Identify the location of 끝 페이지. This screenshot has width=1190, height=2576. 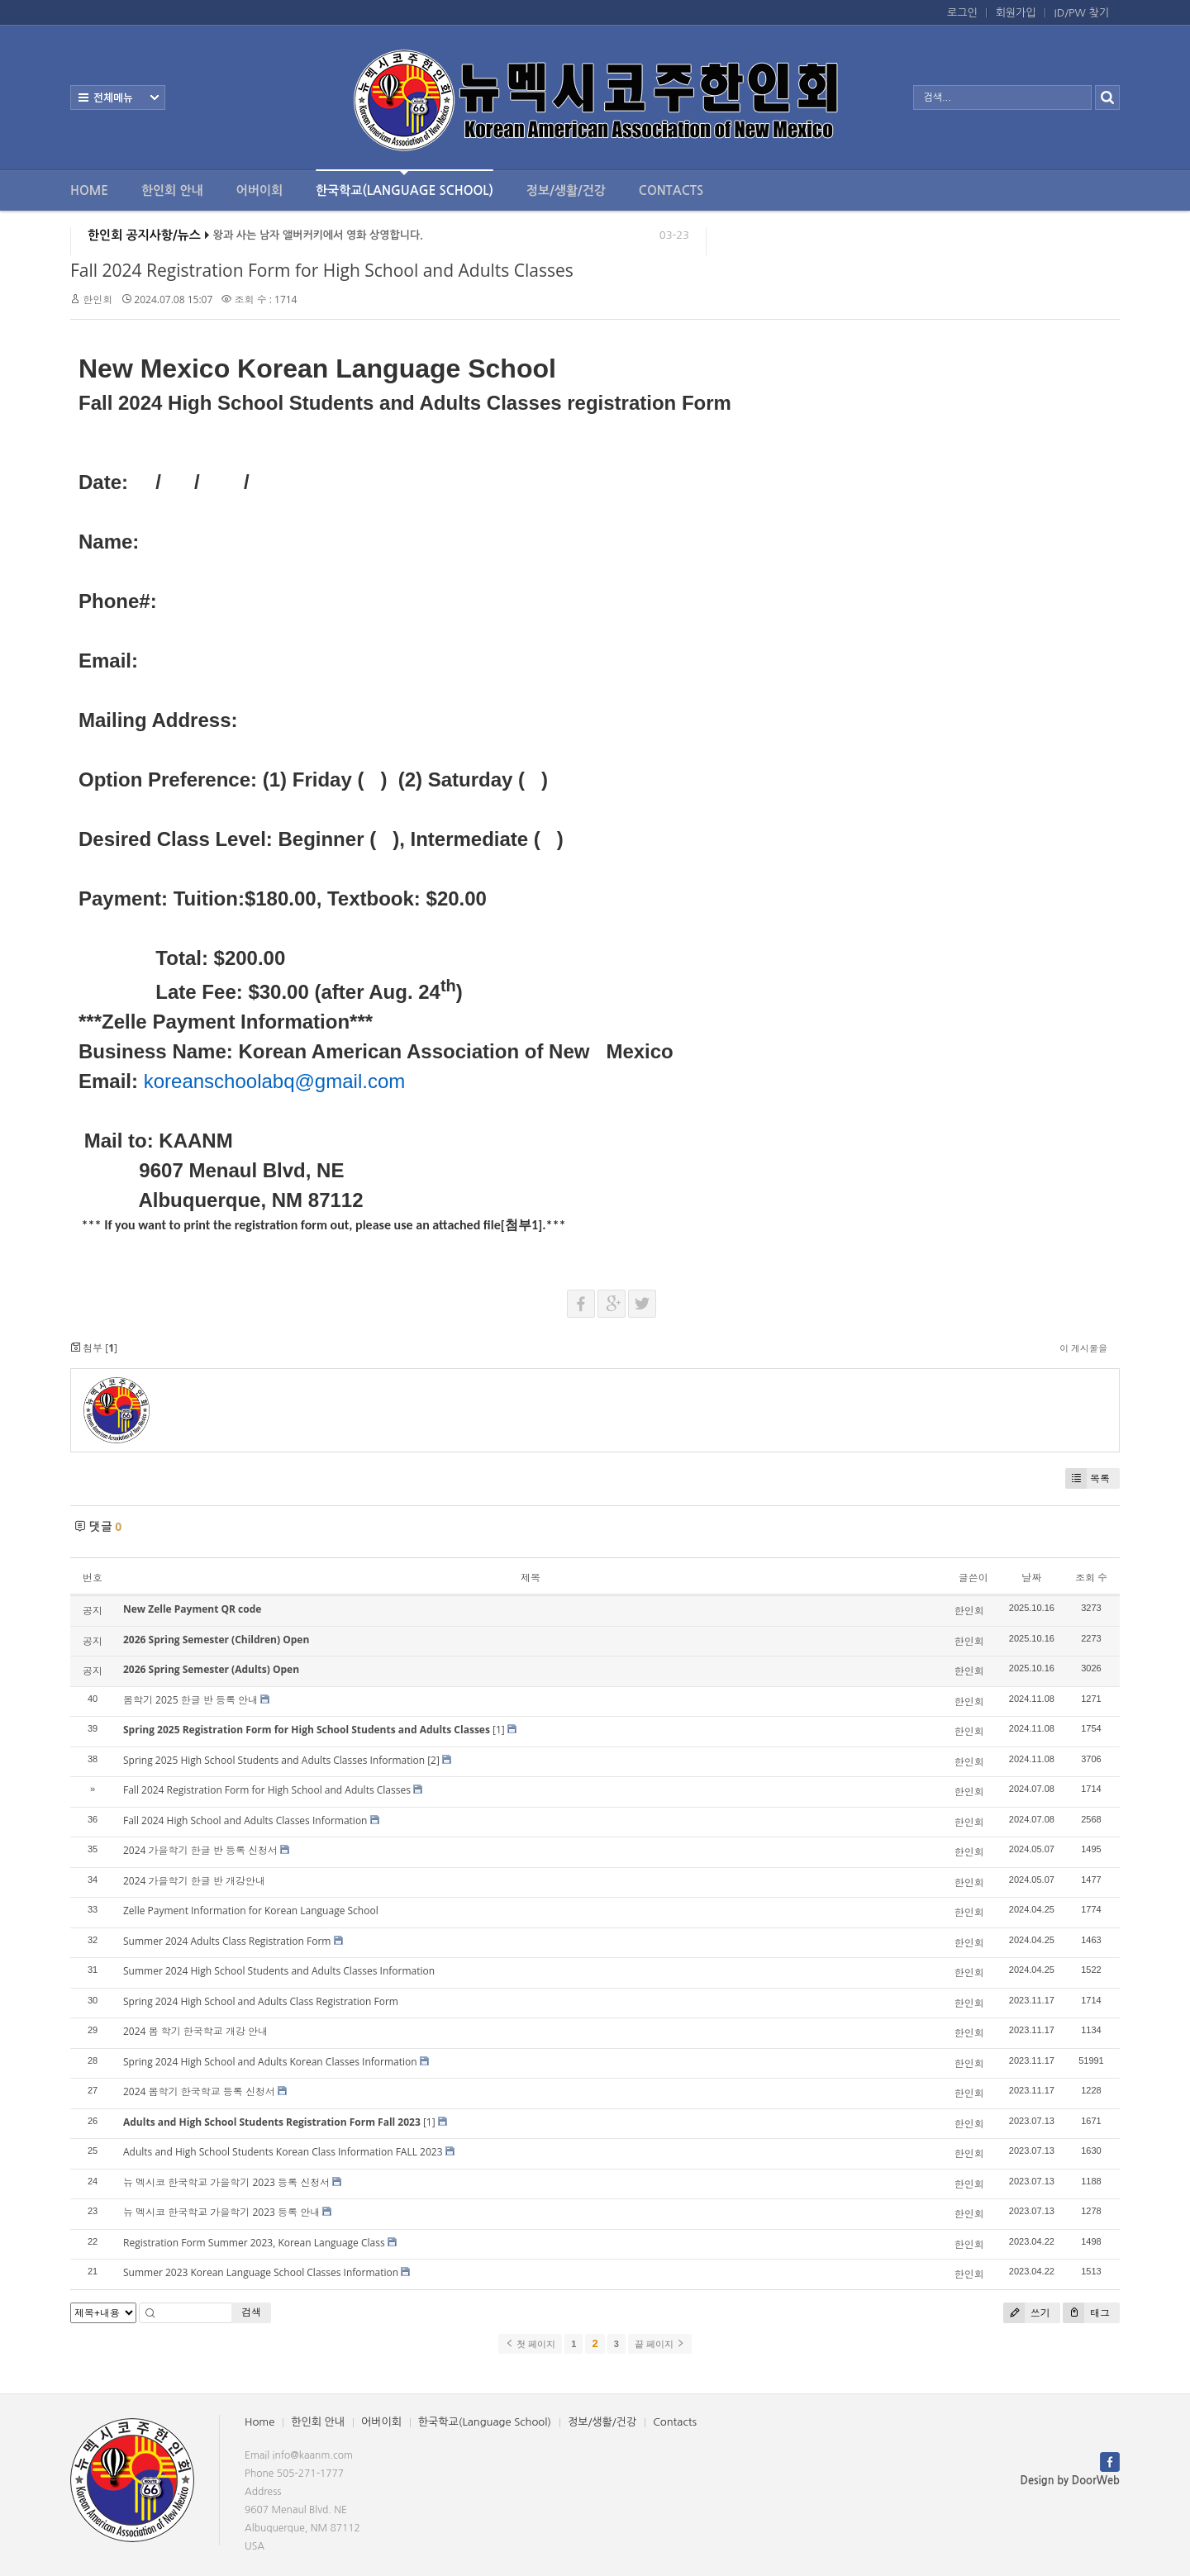
(660, 2344).